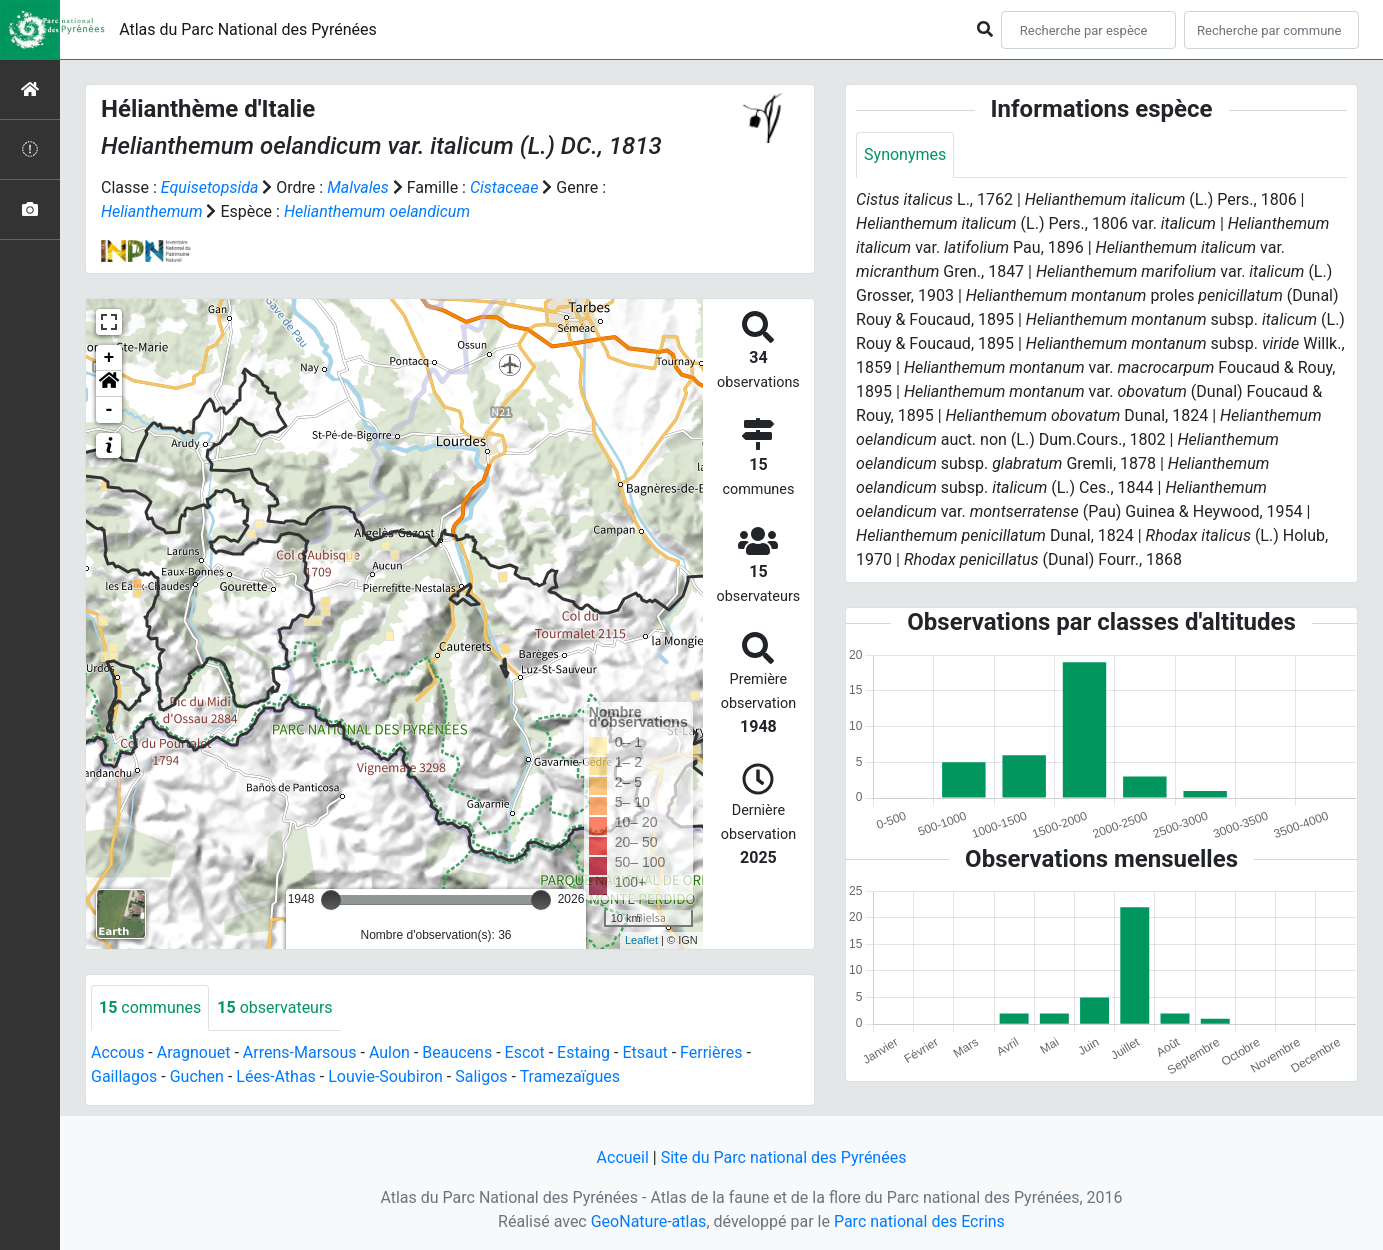 The width and height of the screenshot is (1383, 1250). I want to click on Accous, so click(117, 1052).